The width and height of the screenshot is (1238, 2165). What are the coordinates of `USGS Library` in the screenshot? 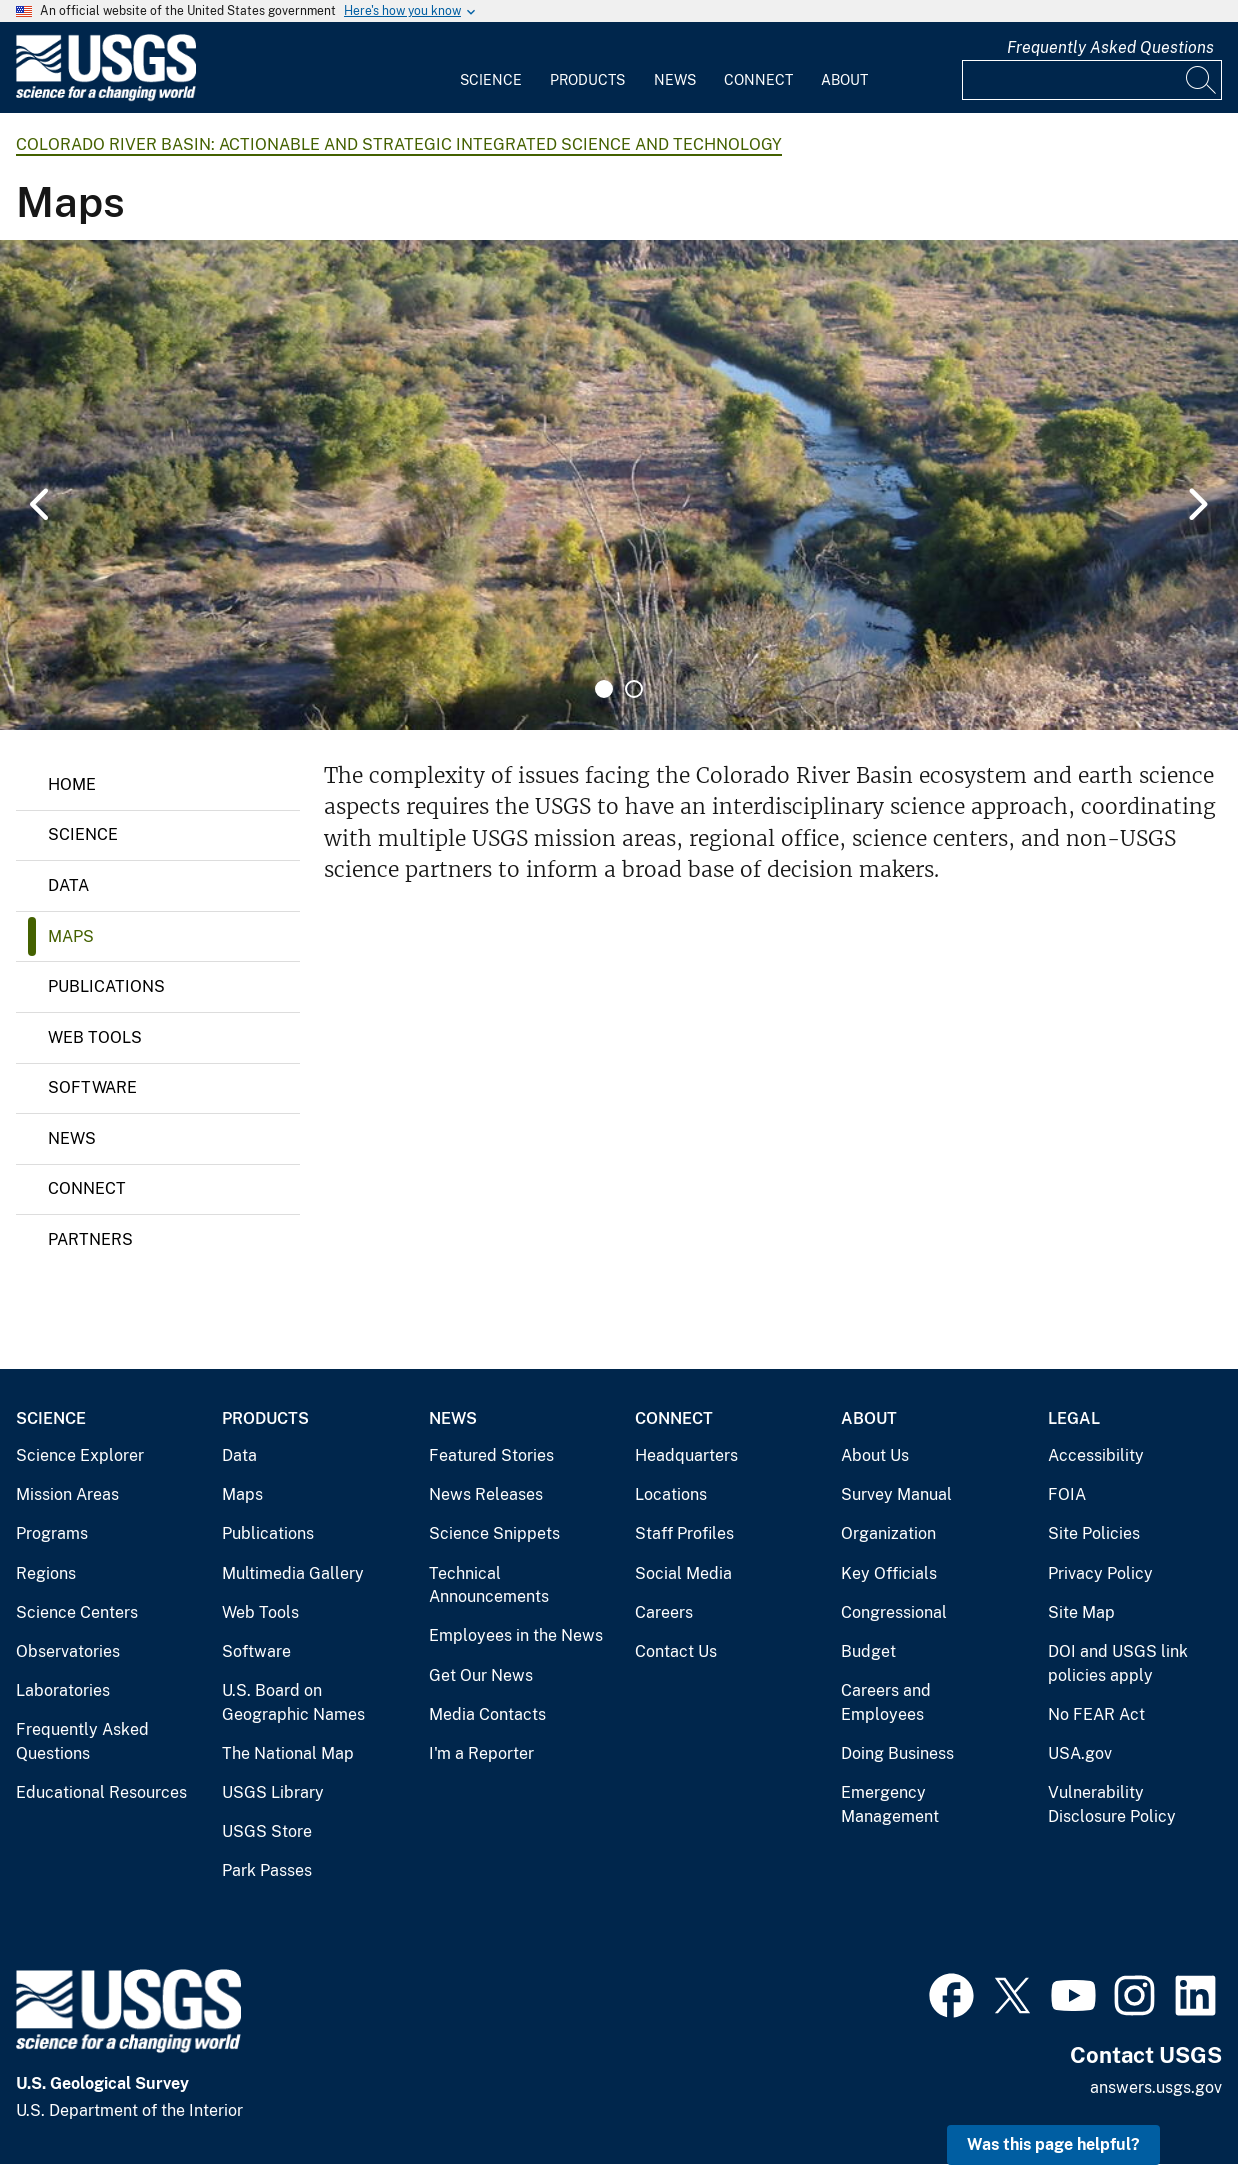 It's located at (273, 1792).